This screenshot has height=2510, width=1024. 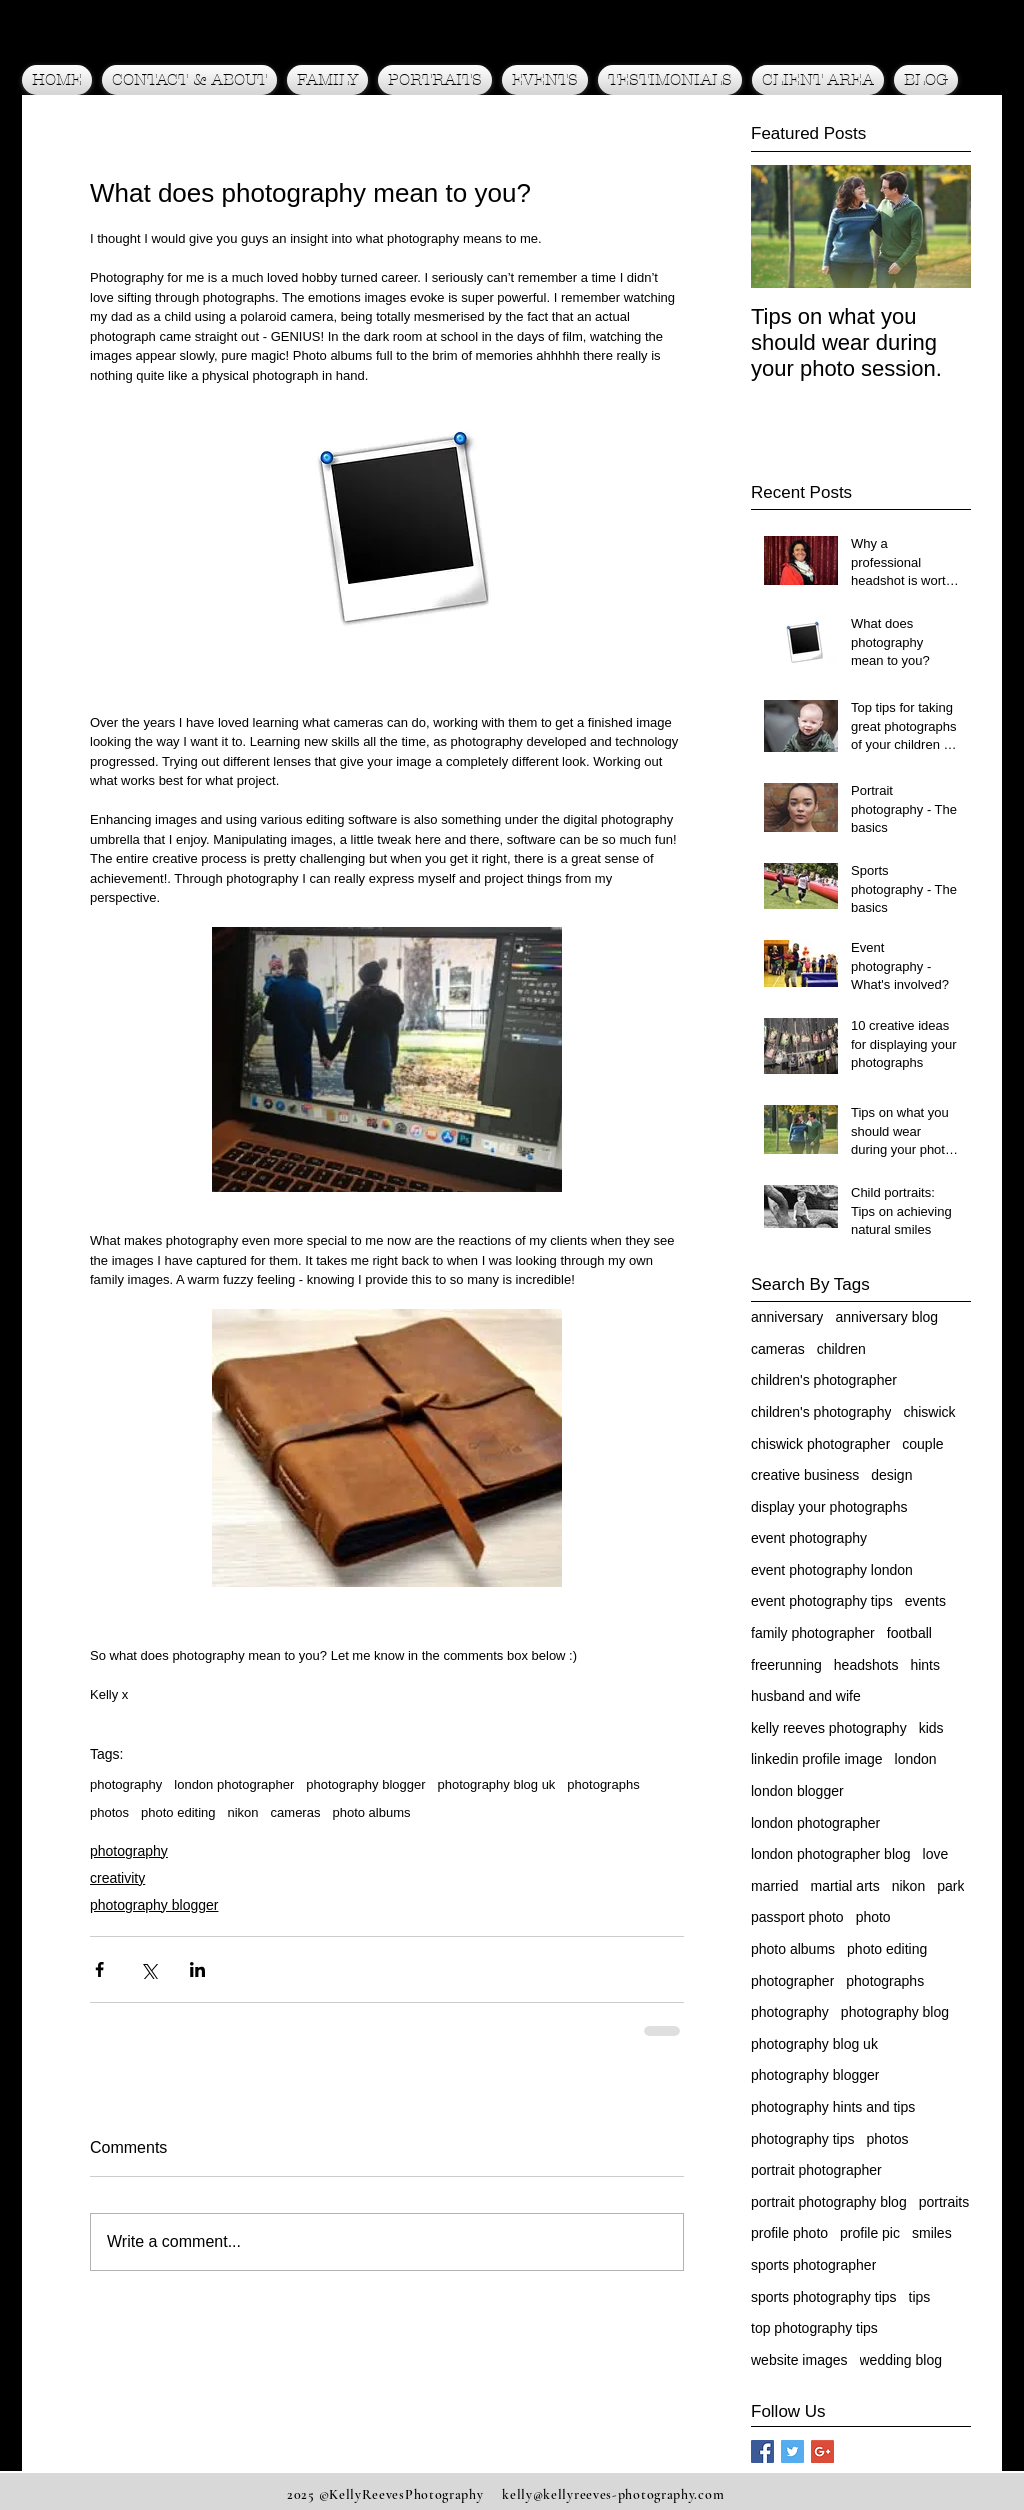 What do you see at coordinates (806, 1696) in the screenshot?
I see `husband and wife` at bounding box center [806, 1696].